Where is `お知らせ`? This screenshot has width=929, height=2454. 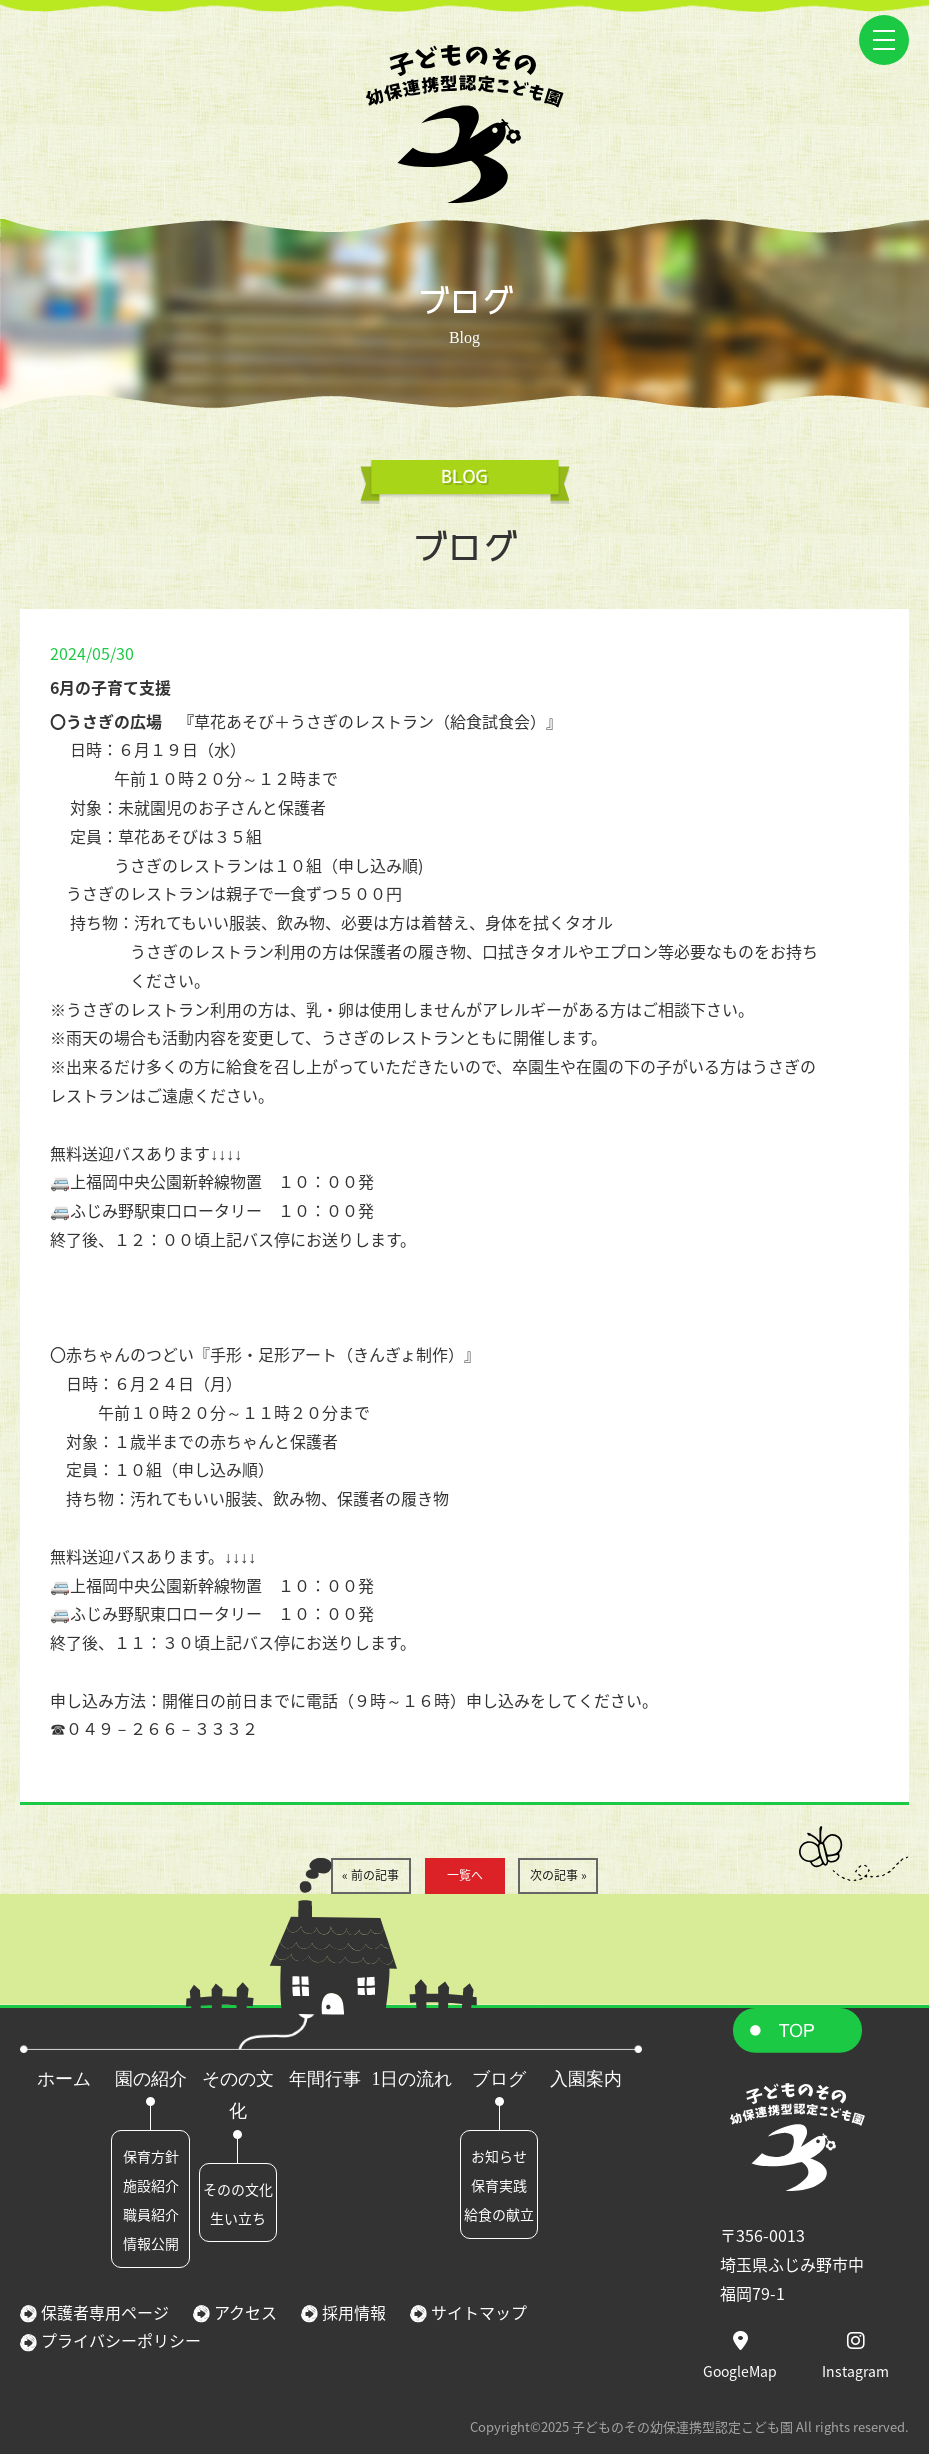 お知らせ is located at coordinates (499, 2156).